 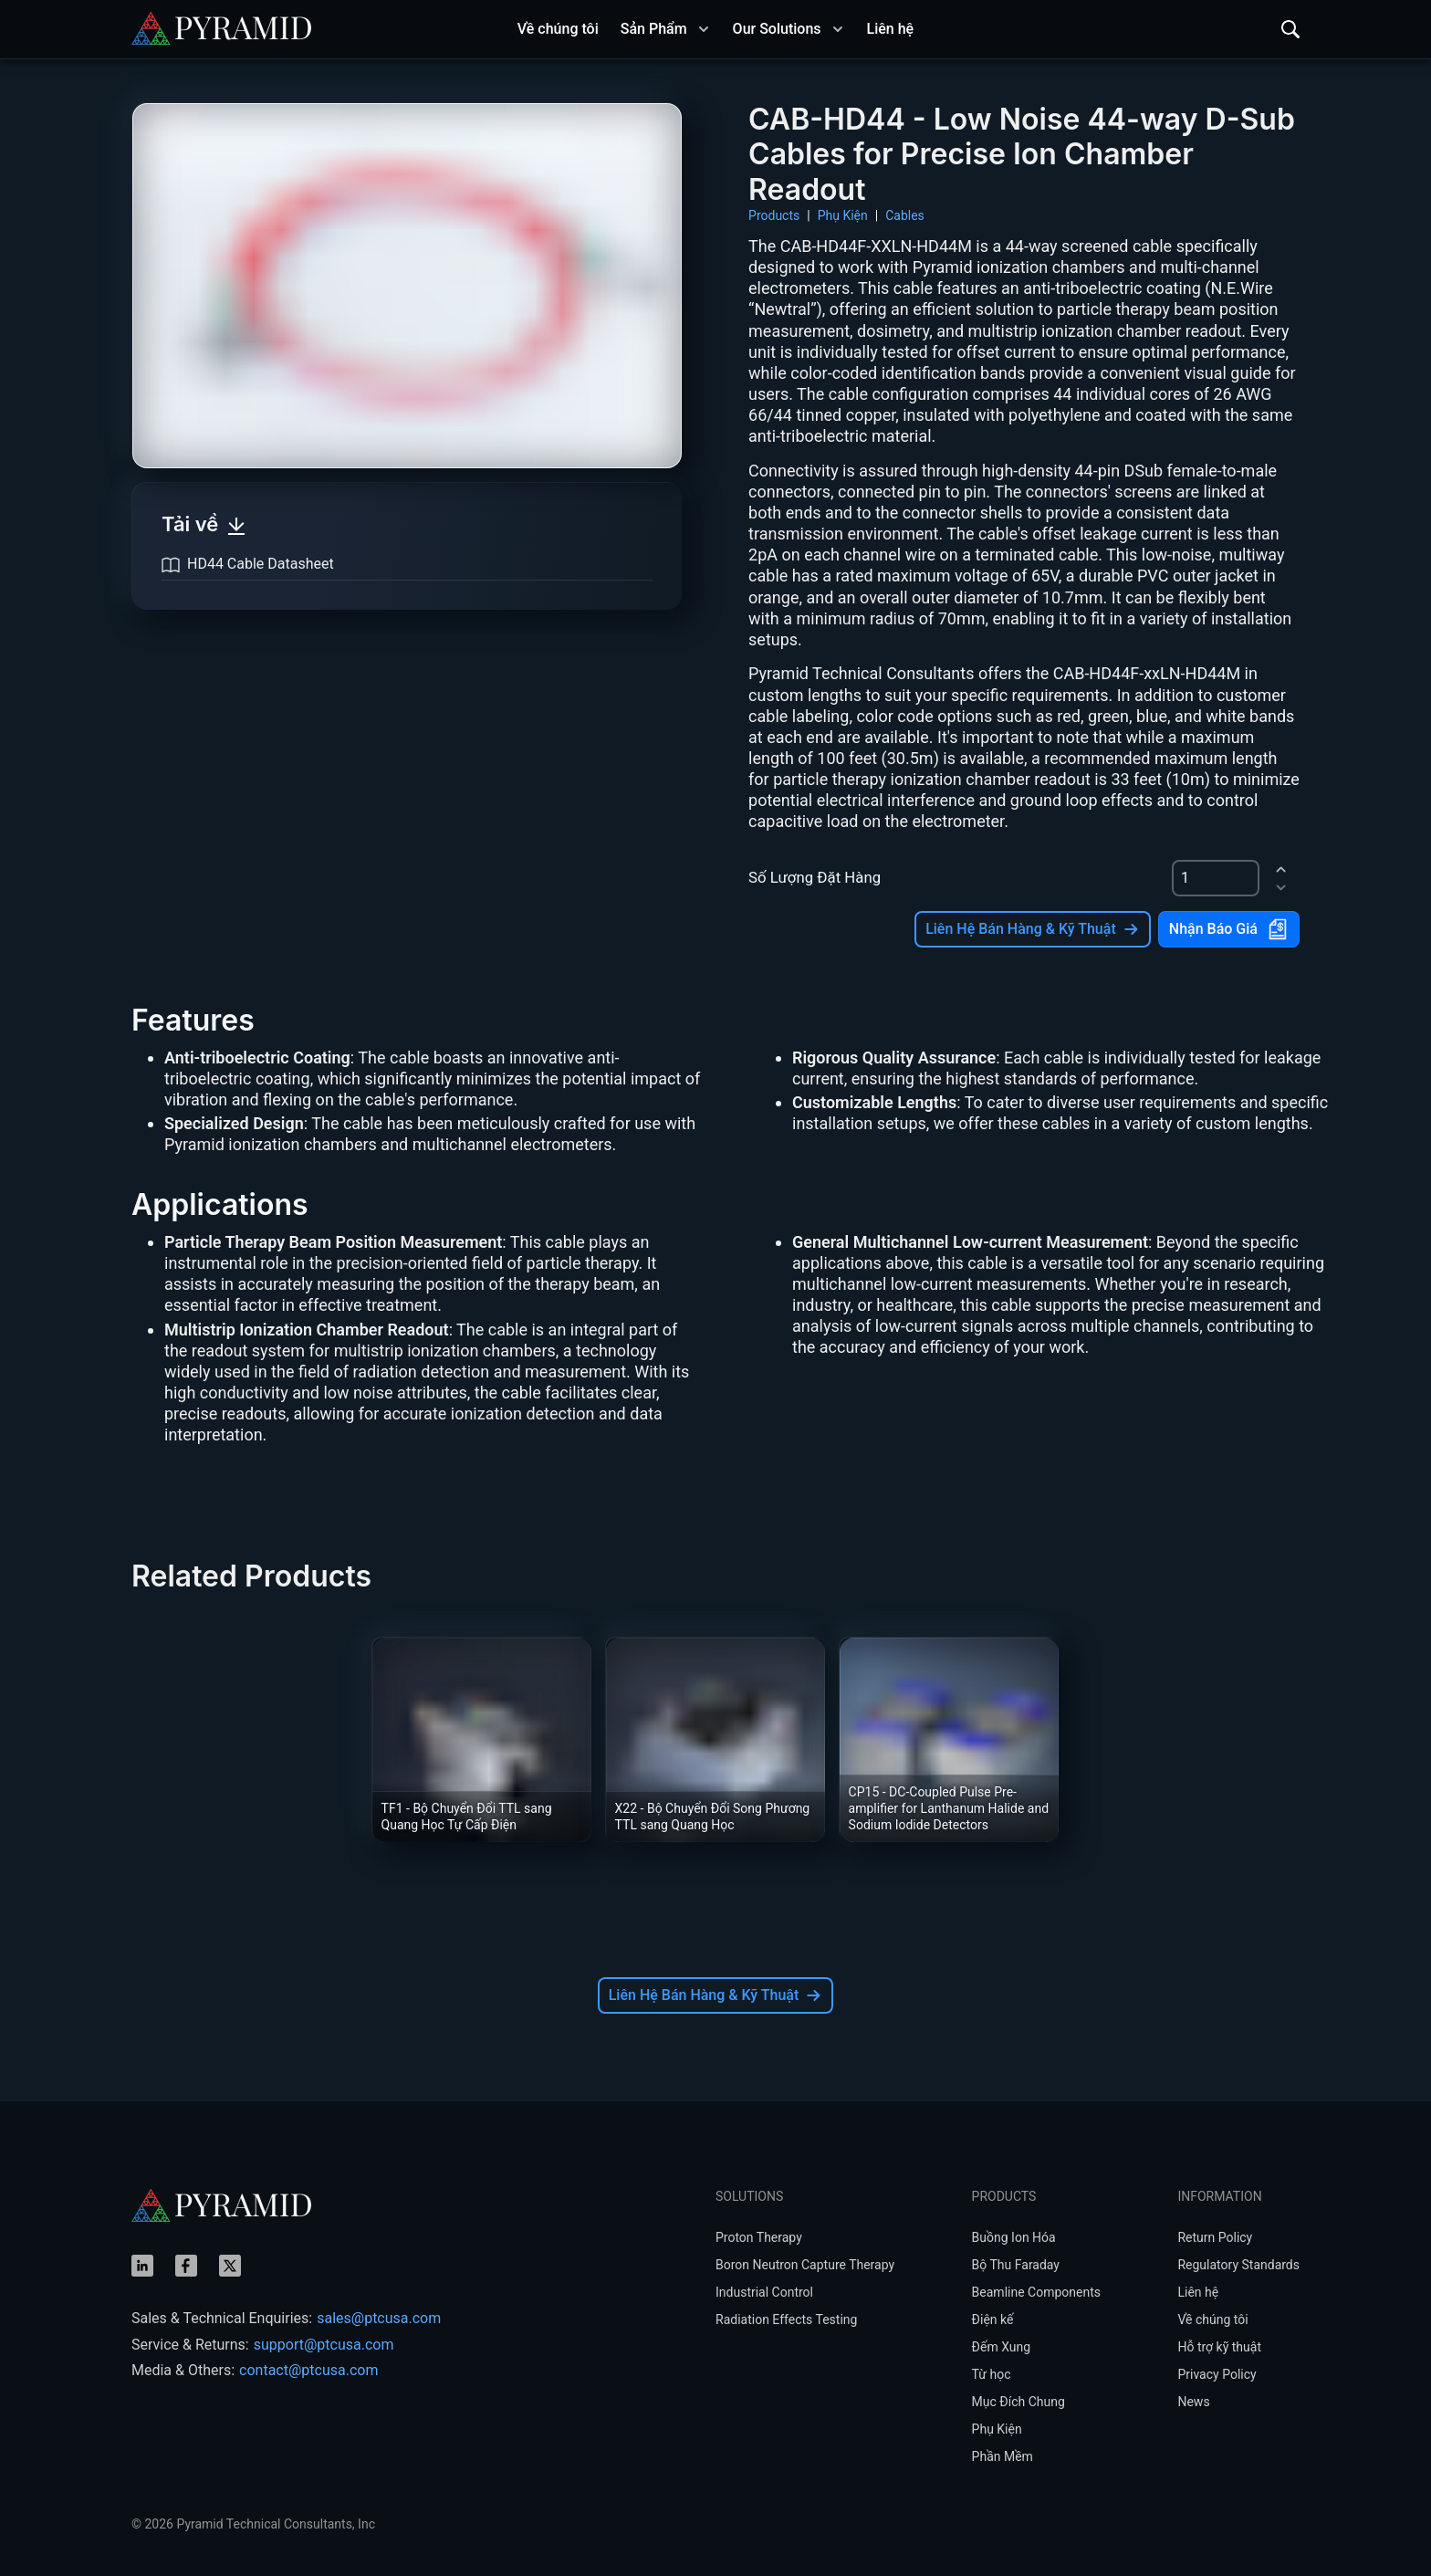 What do you see at coordinates (1018, 2401) in the screenshot?
I see `Mục Đích Chung` at bounding box center [1018, 2401].